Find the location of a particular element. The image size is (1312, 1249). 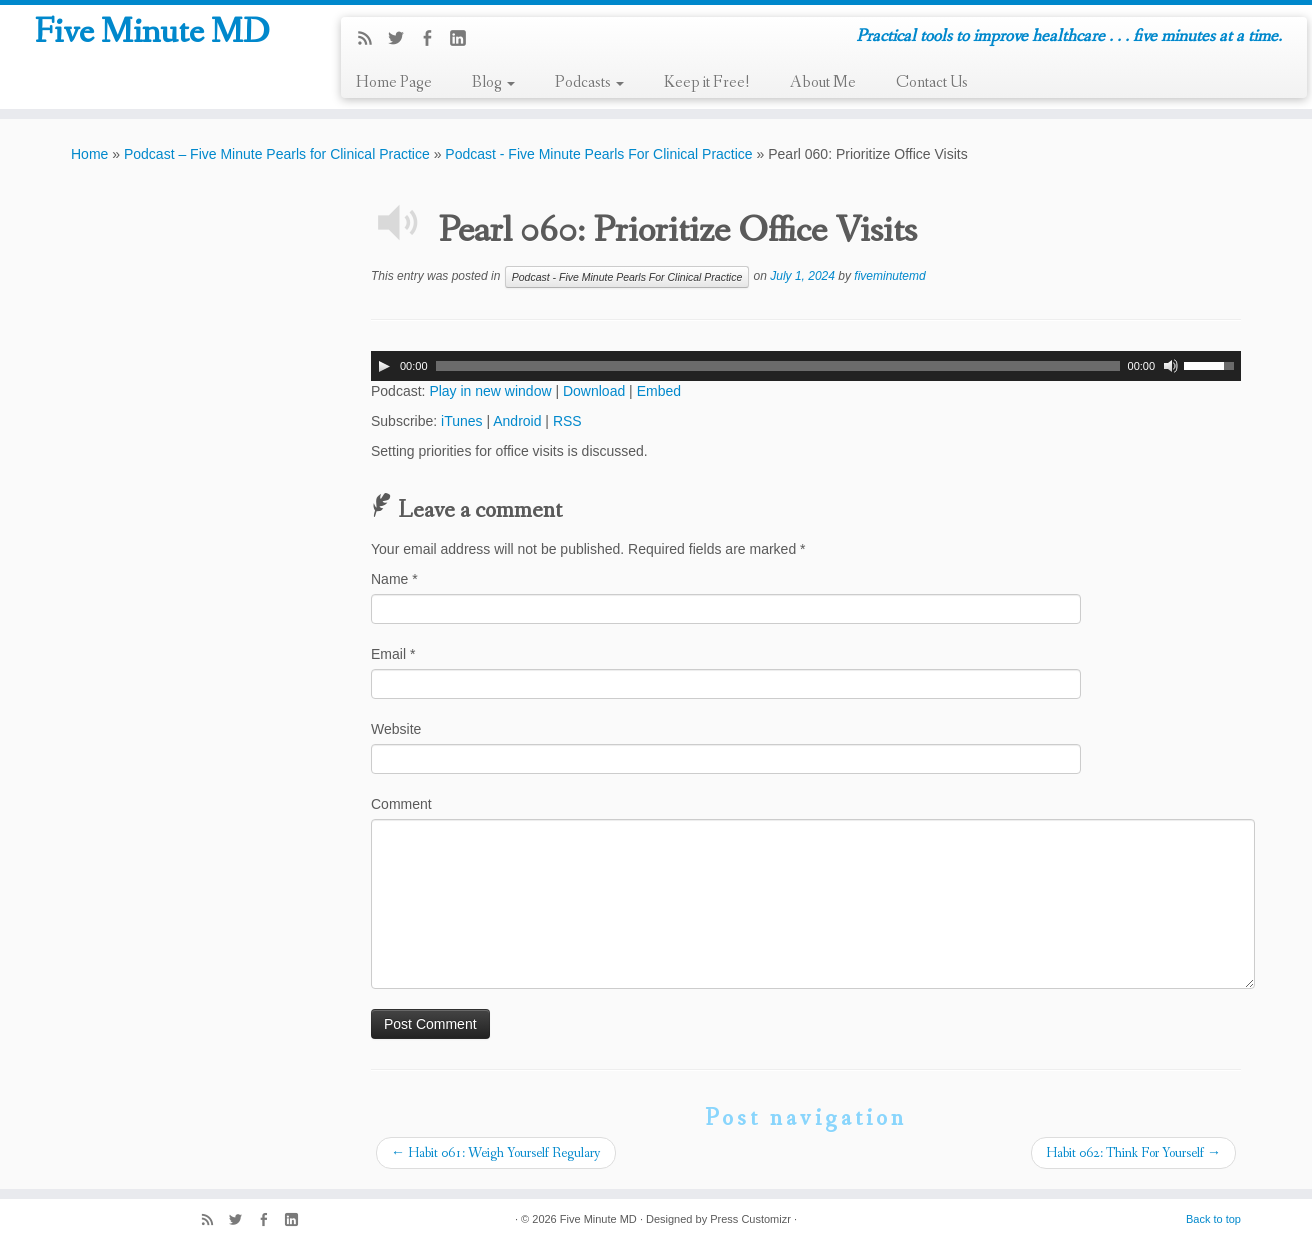

[Mute] is located at coordinates (1171, 366).